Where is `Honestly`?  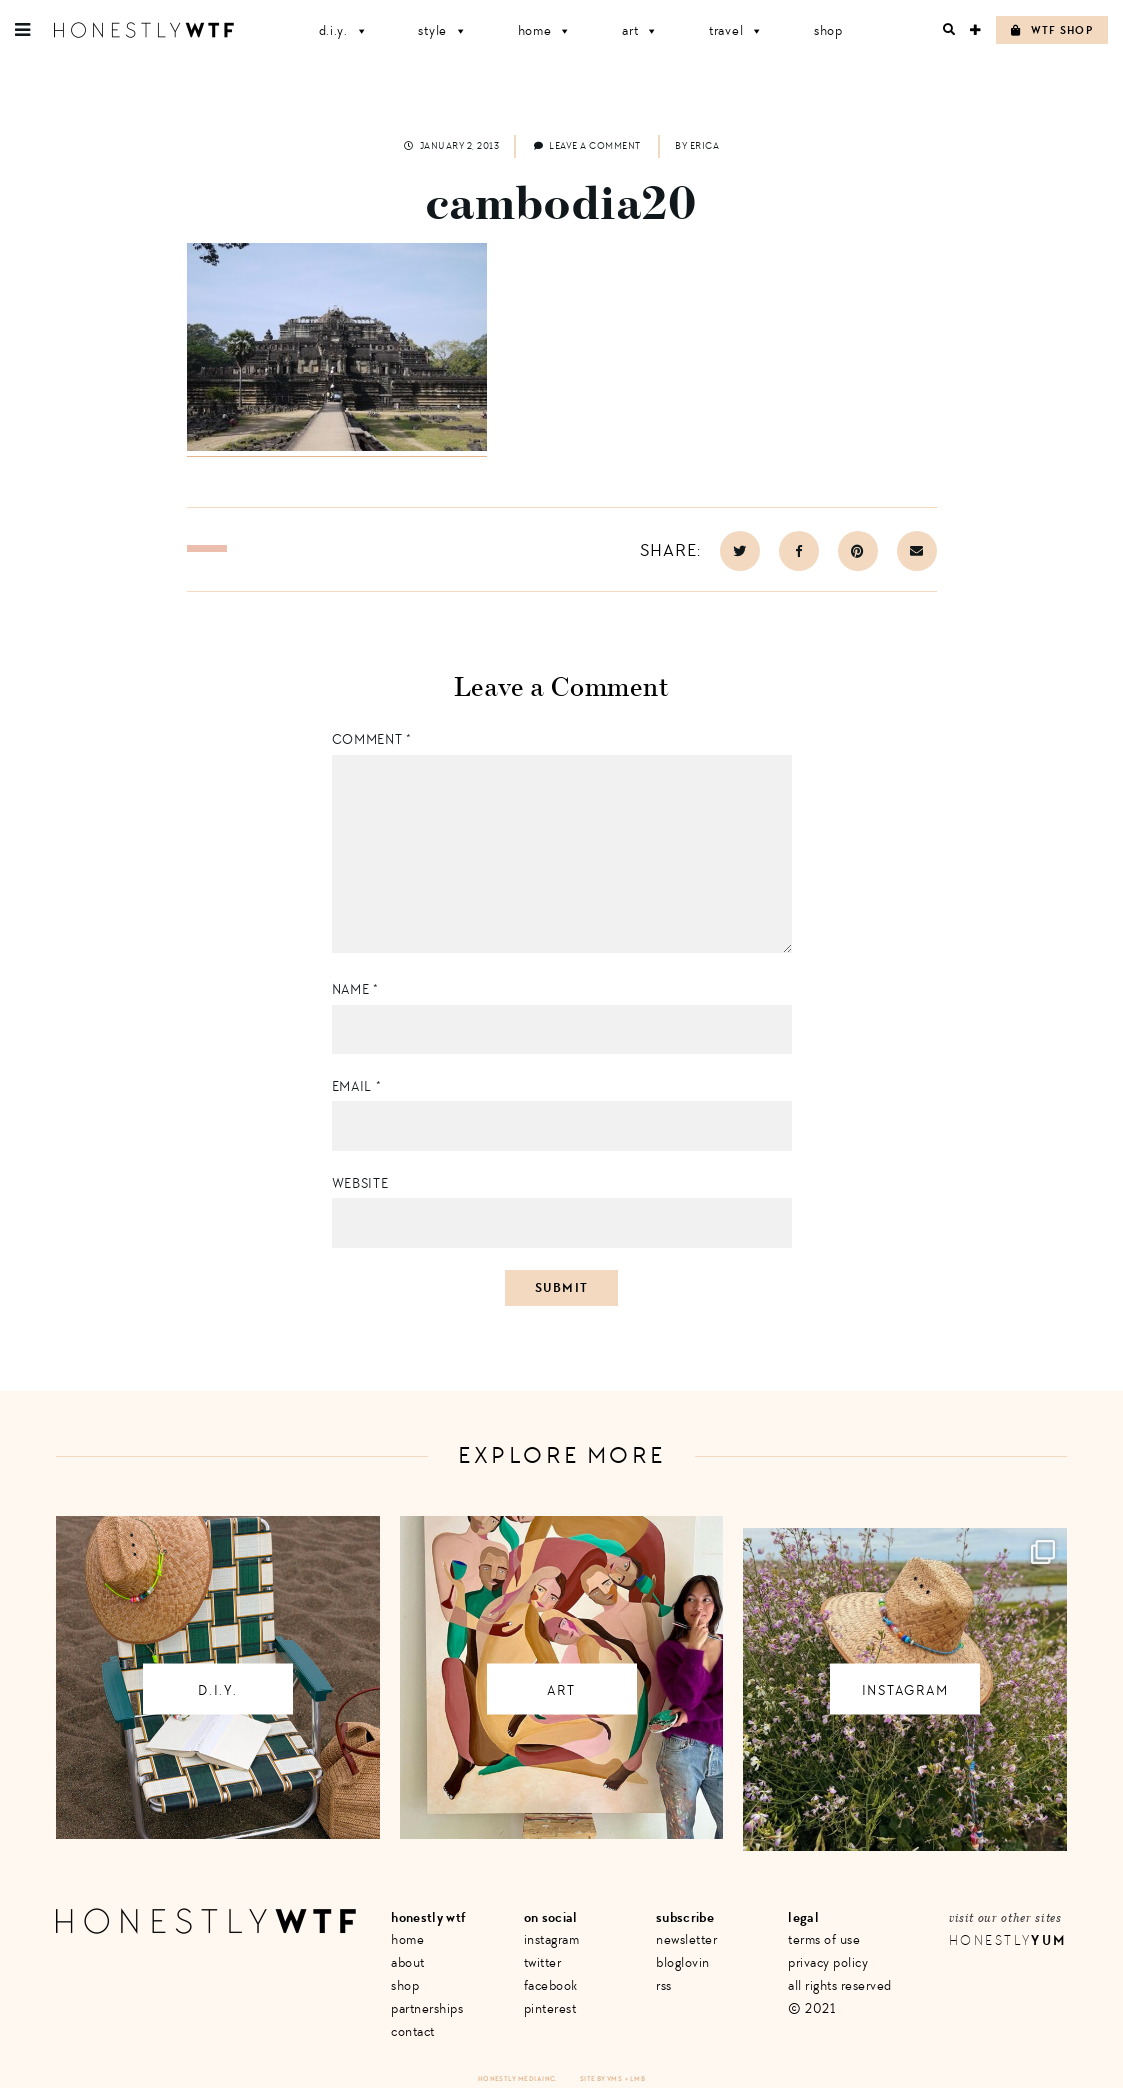
Honestly is located at coordinates (1008, 1940).